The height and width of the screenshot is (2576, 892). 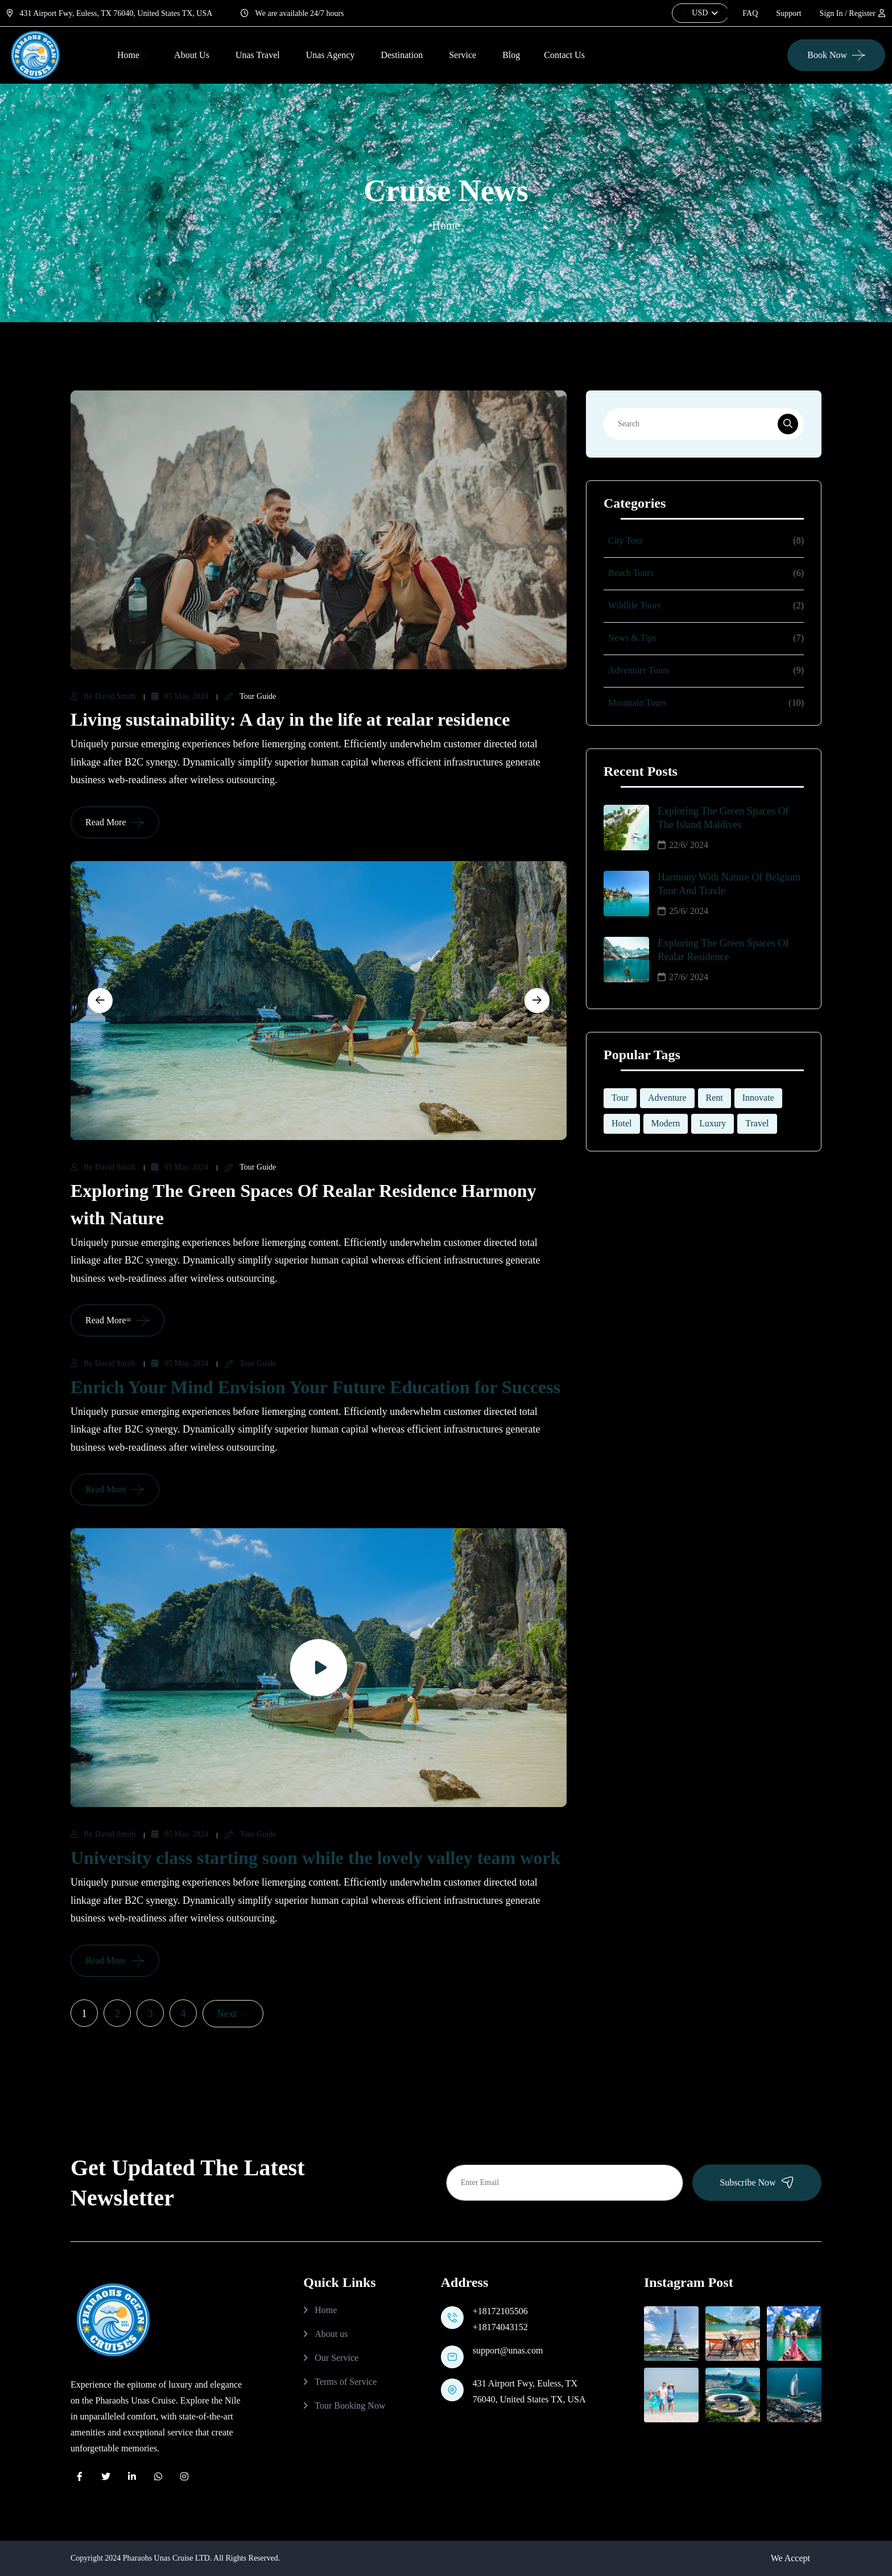 I want to click on Adventure Tours, so click(x=638, y=670).